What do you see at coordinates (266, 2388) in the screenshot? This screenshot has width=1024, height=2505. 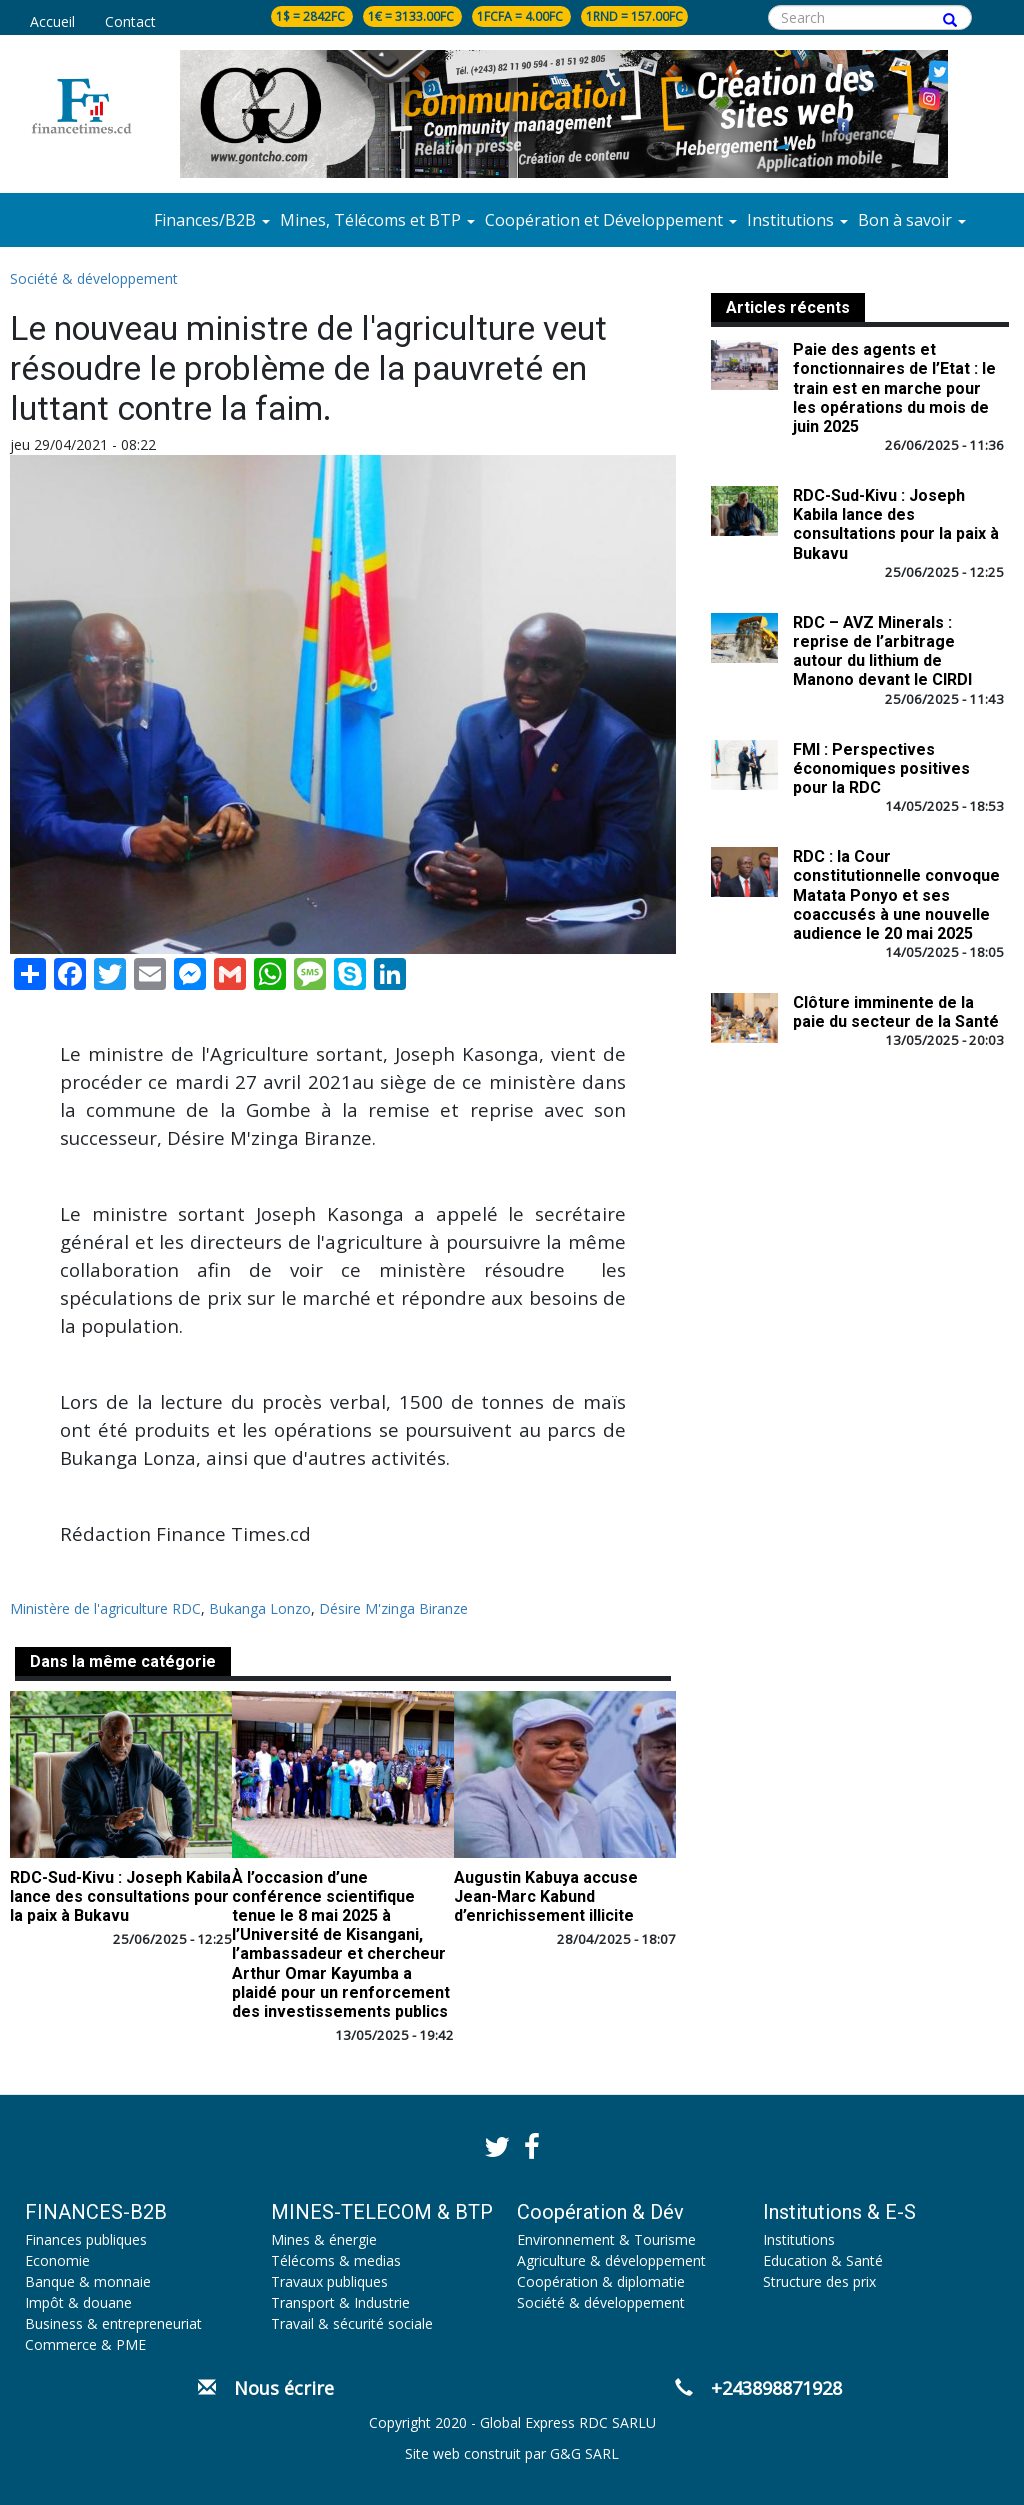 I see `Nous écrire` at bounding box center [266, 2388].